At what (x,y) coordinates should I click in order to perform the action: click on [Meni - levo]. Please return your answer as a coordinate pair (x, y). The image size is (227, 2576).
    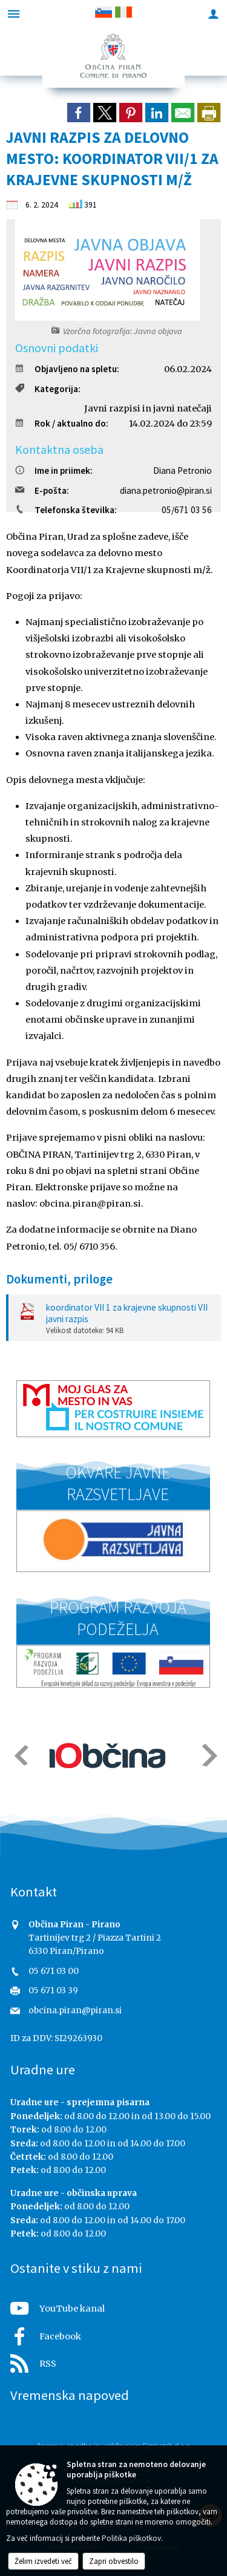
    Looking at the image, I should click on (13, 13).